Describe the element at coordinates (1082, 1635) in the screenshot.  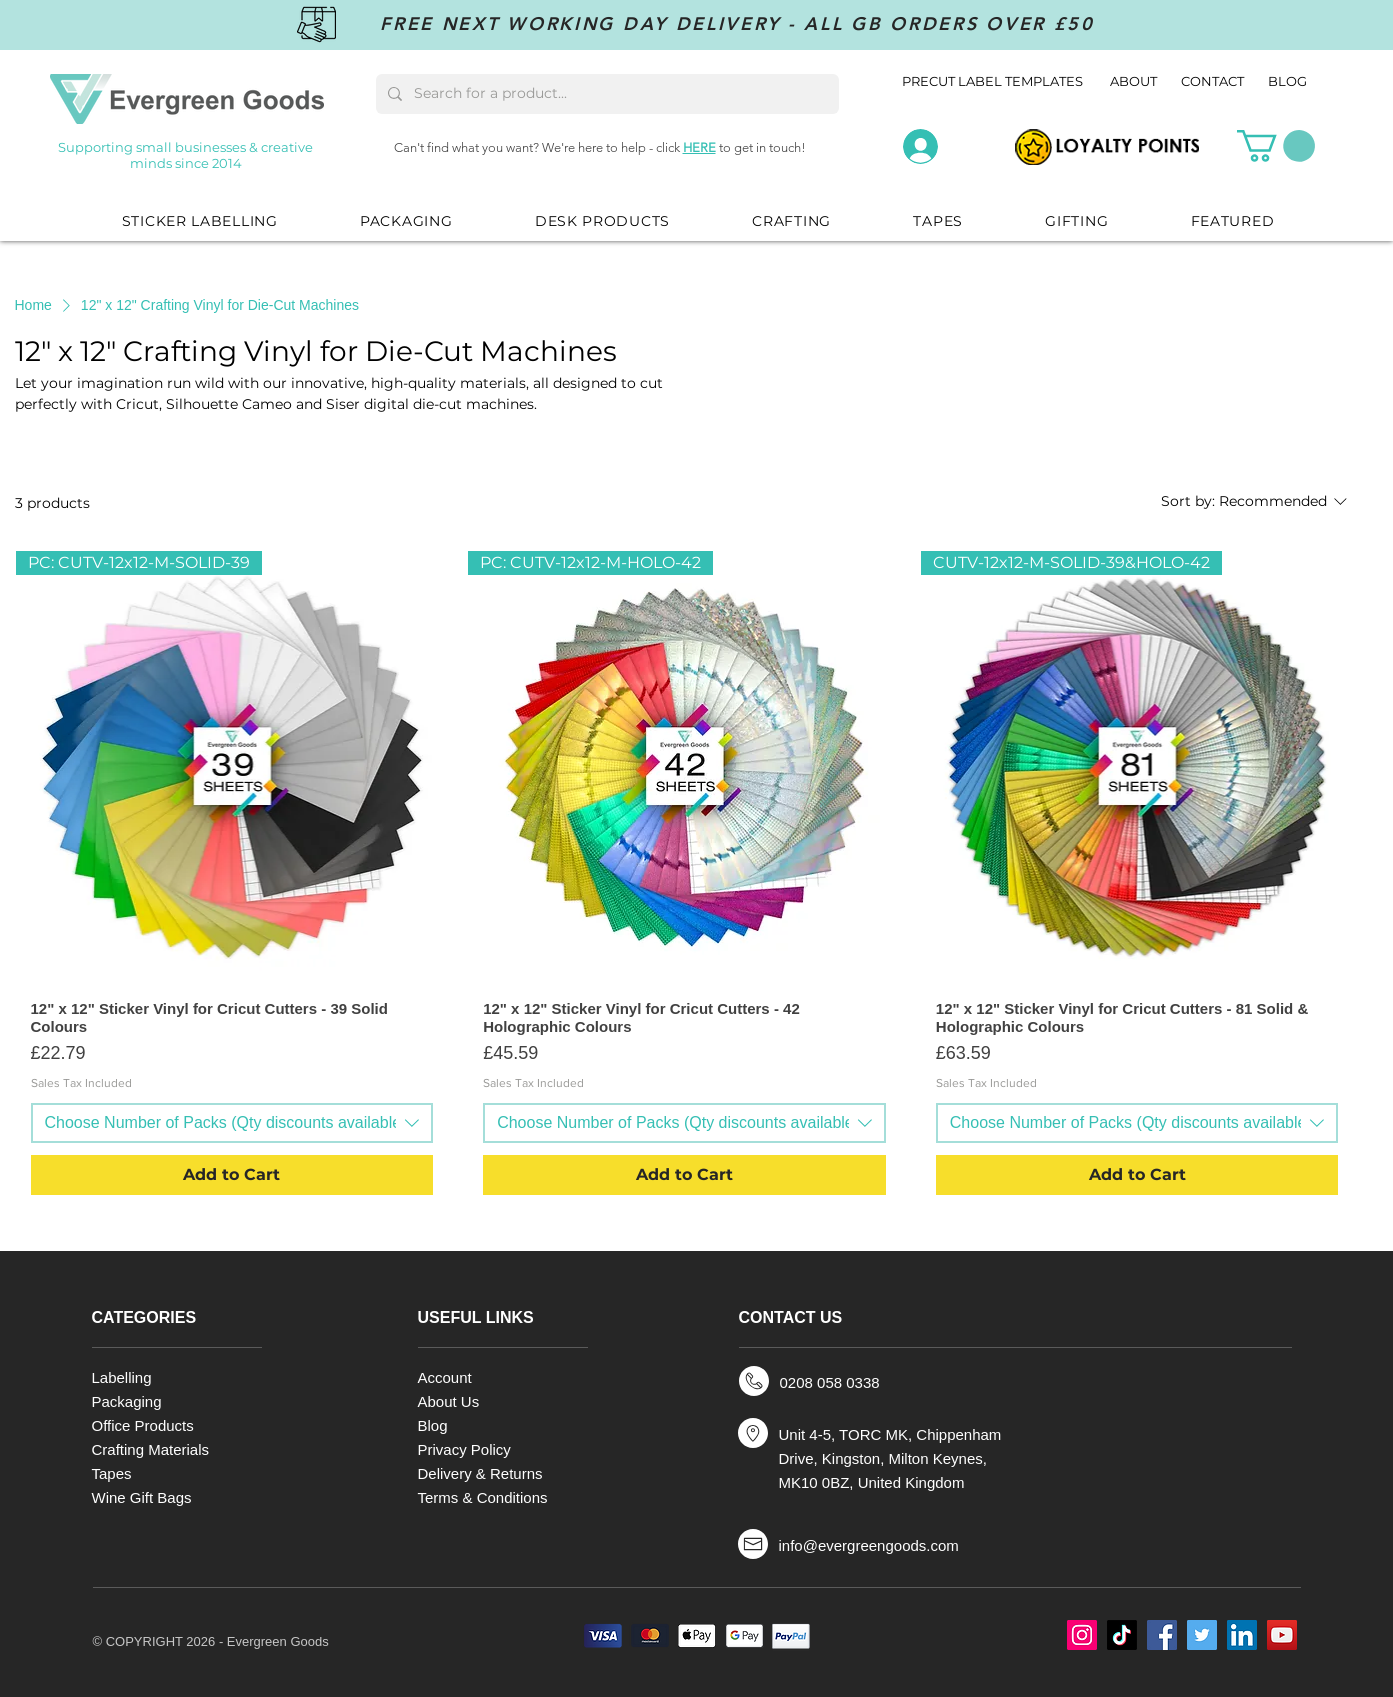
I see `[Instagram]` at that location.